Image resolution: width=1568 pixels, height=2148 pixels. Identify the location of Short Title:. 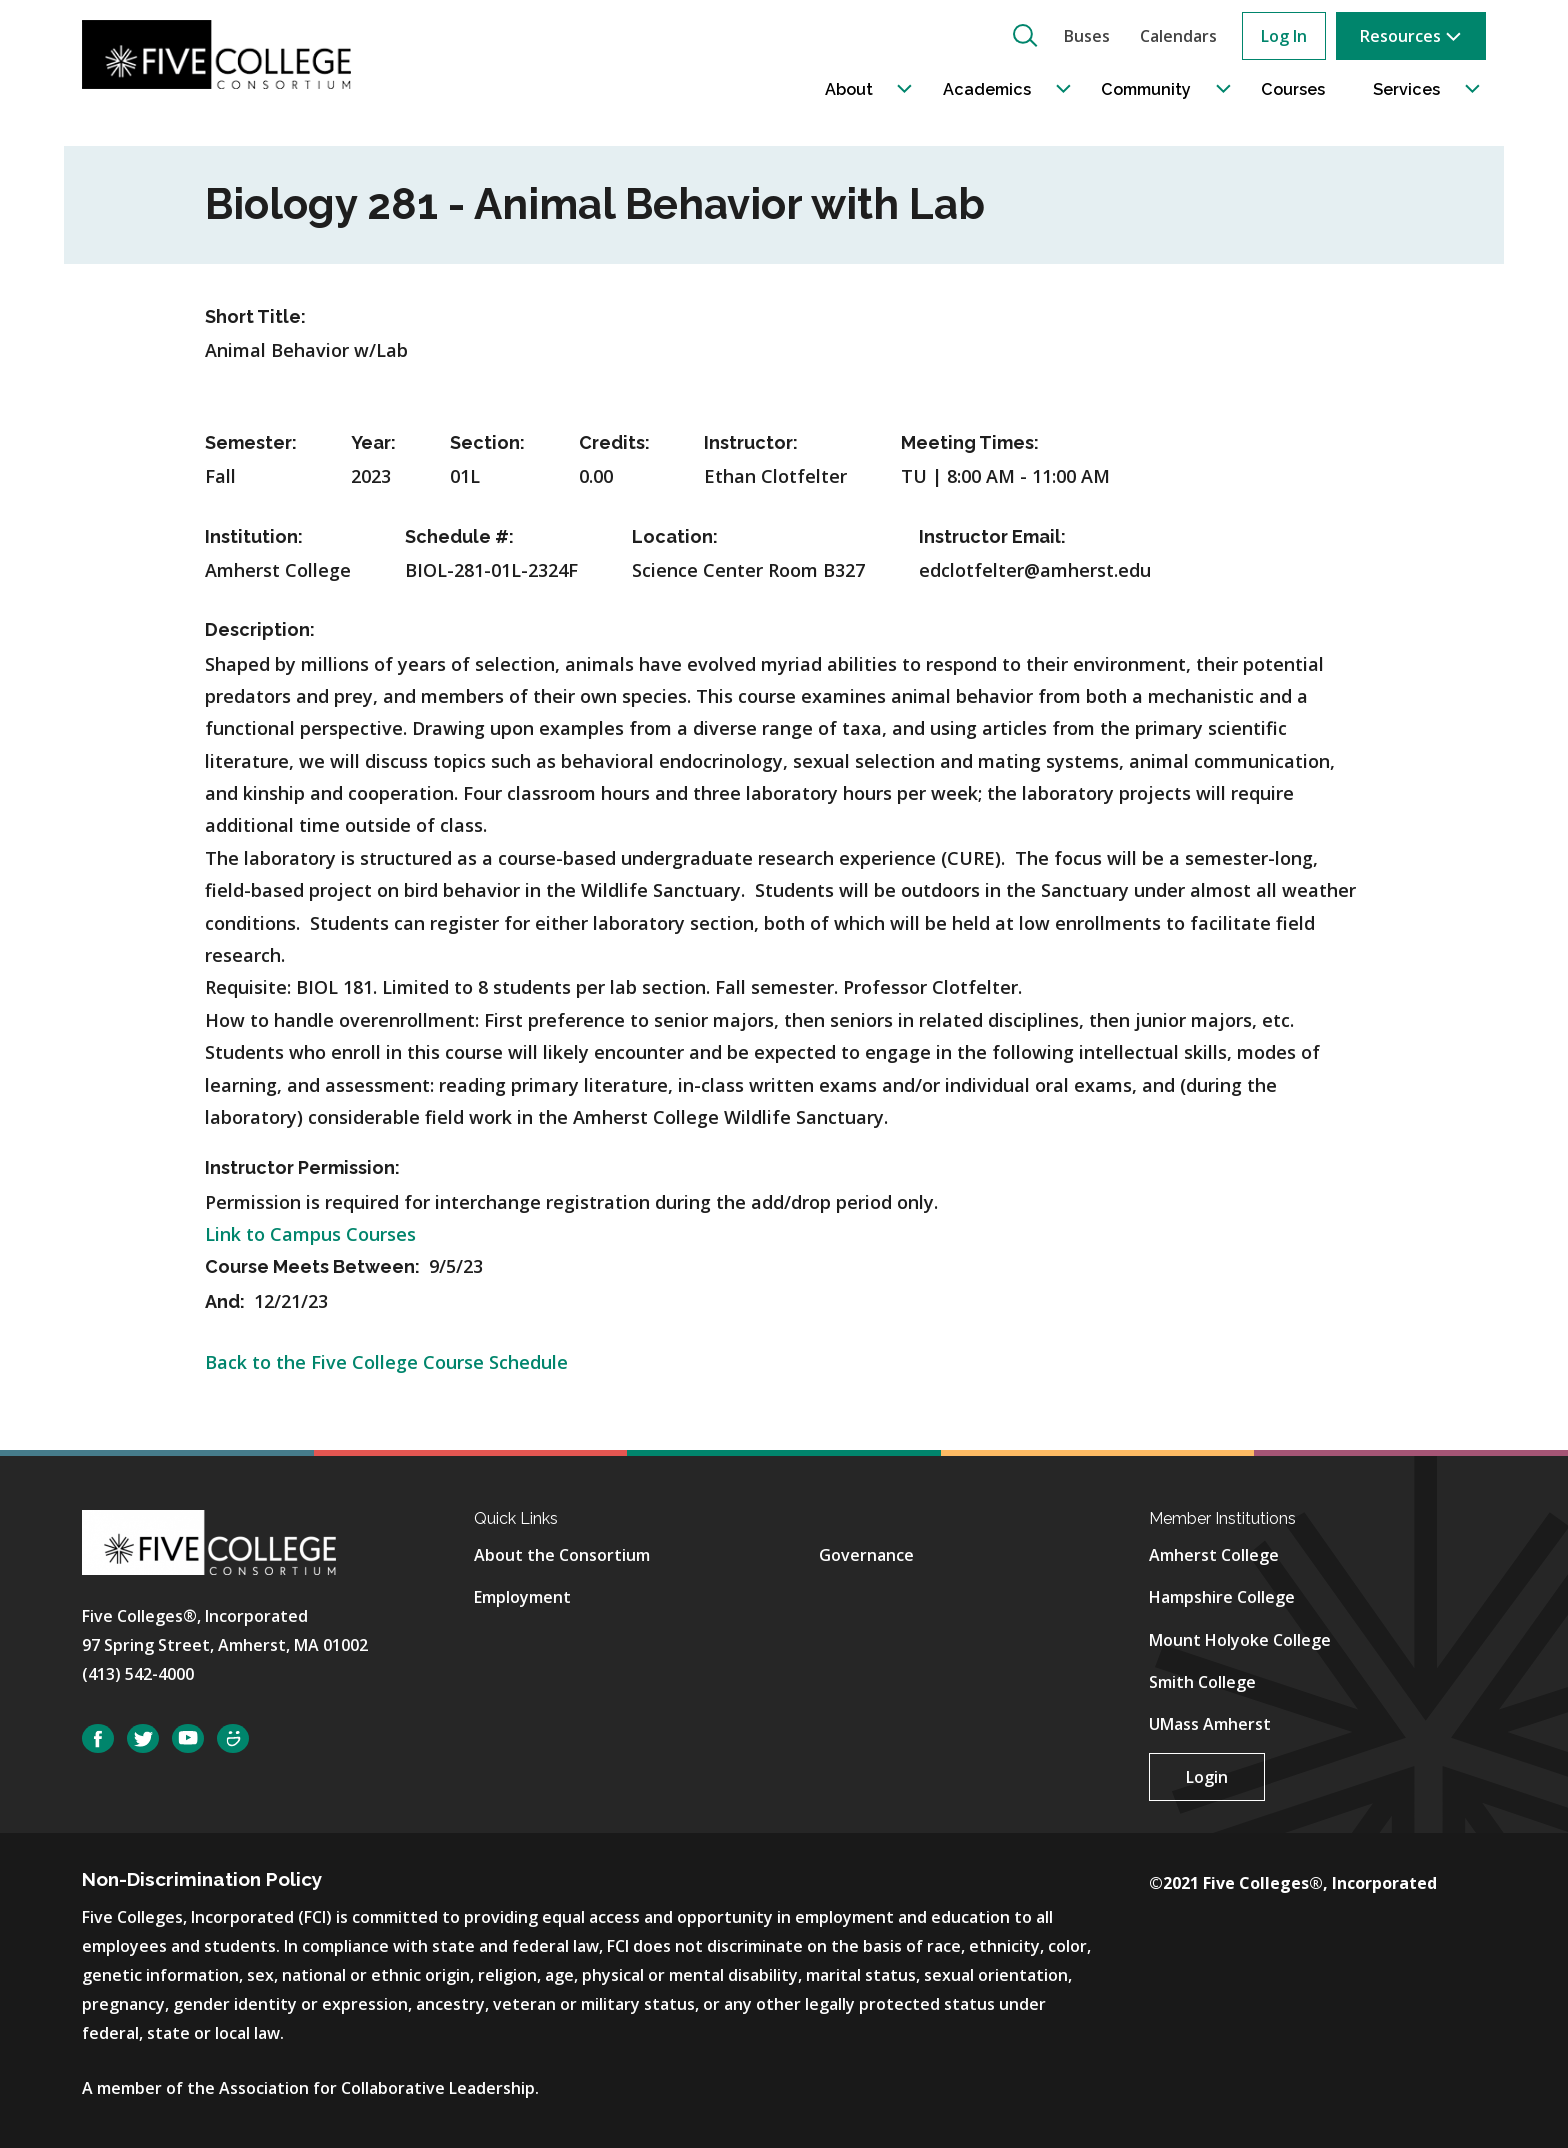
(255, 316).